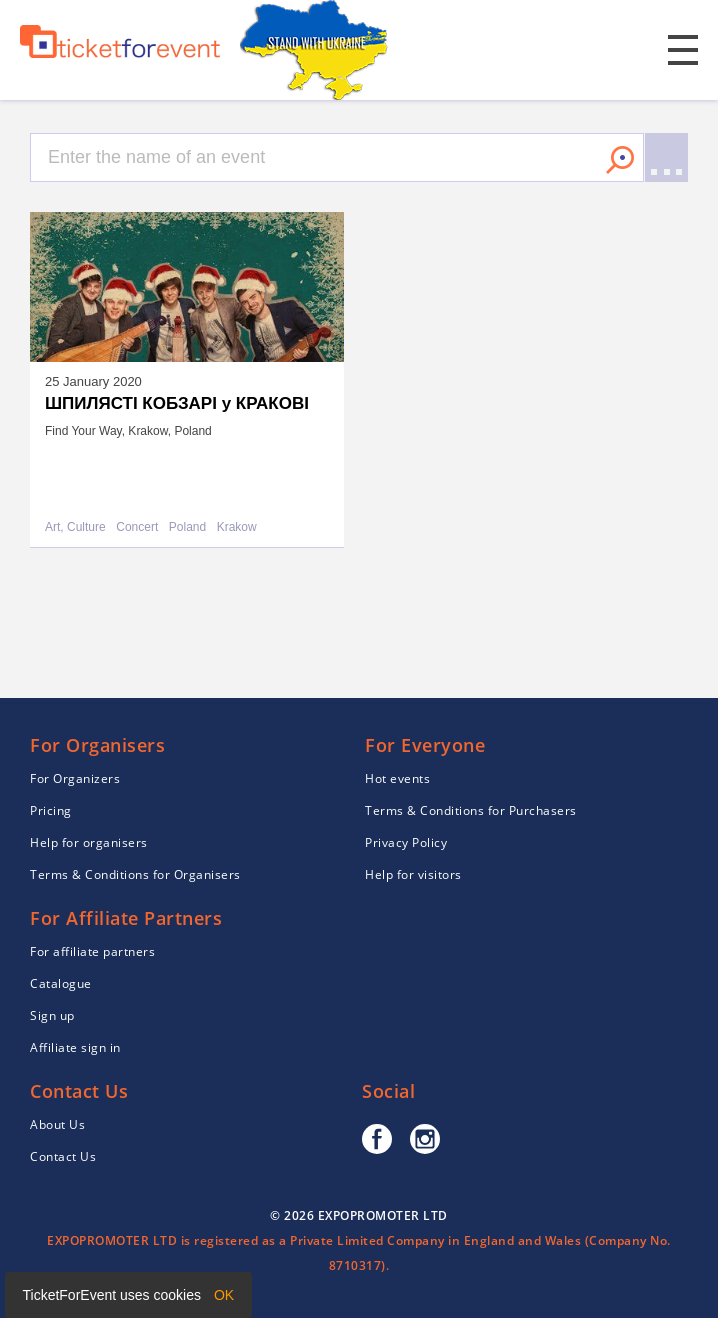 The width and height of the screenshot is (718, 1318). Describe the element at coordinates (471, 810) in the screenshot. I see `Terms & Conditions for Purchasers` at that location.